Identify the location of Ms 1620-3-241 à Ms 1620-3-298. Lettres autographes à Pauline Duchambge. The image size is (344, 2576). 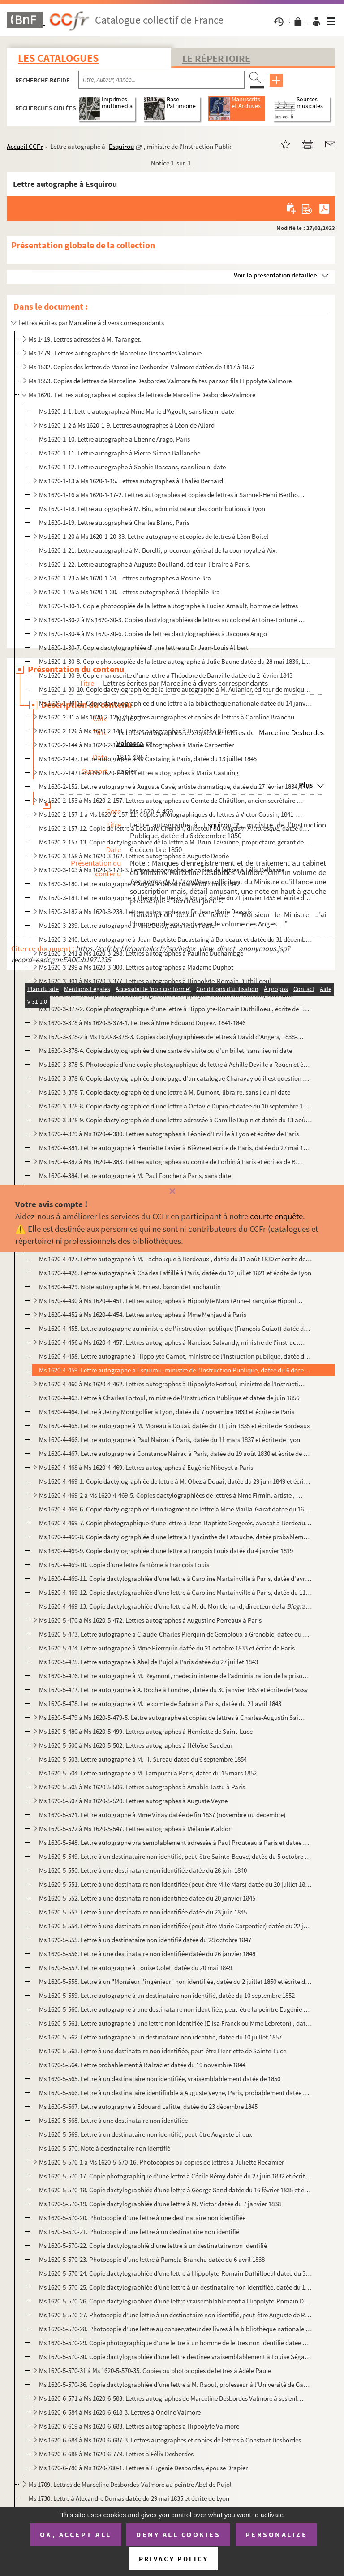
(141, 953).